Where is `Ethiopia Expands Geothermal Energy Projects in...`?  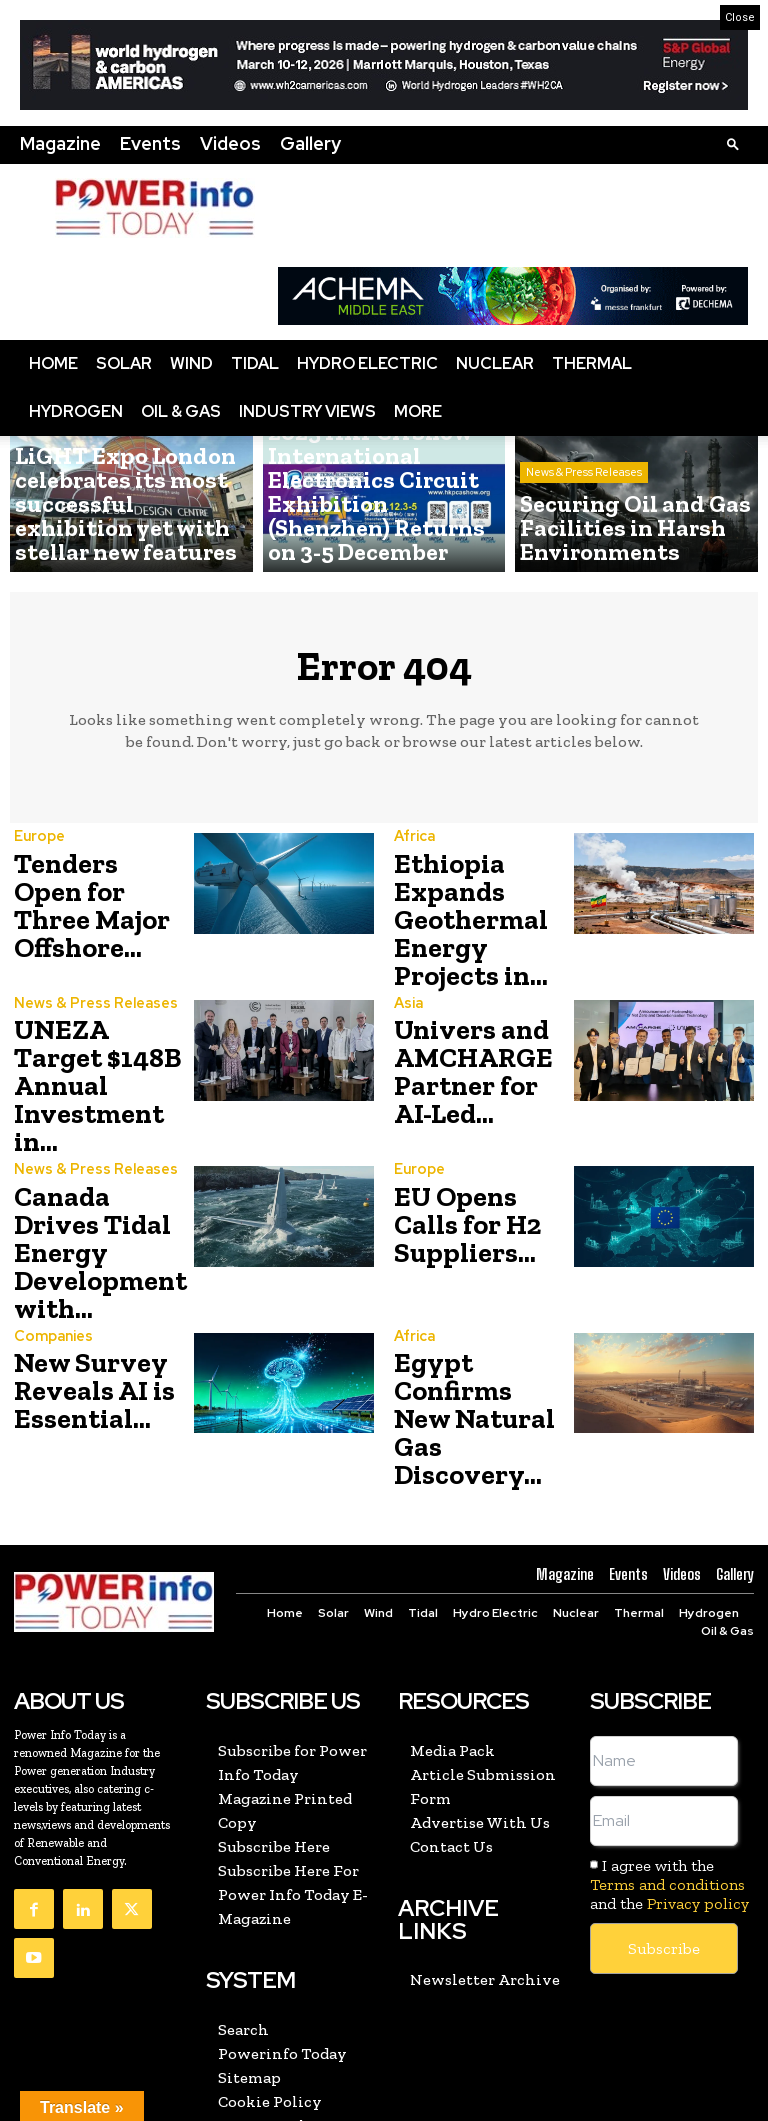 Ethiopia Expands Geothermal Energy Projects in... is located at coordinates (481, 909).